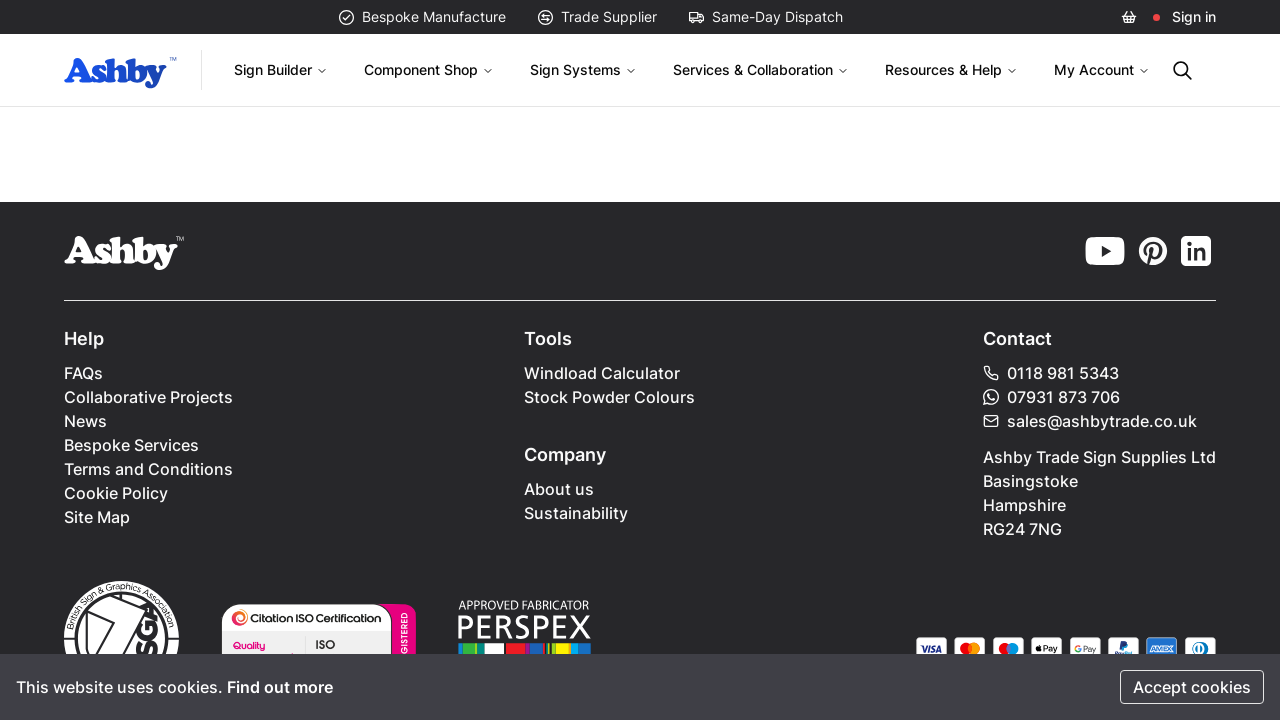  I want to click on Collaborative Projects, so click(148, 397).